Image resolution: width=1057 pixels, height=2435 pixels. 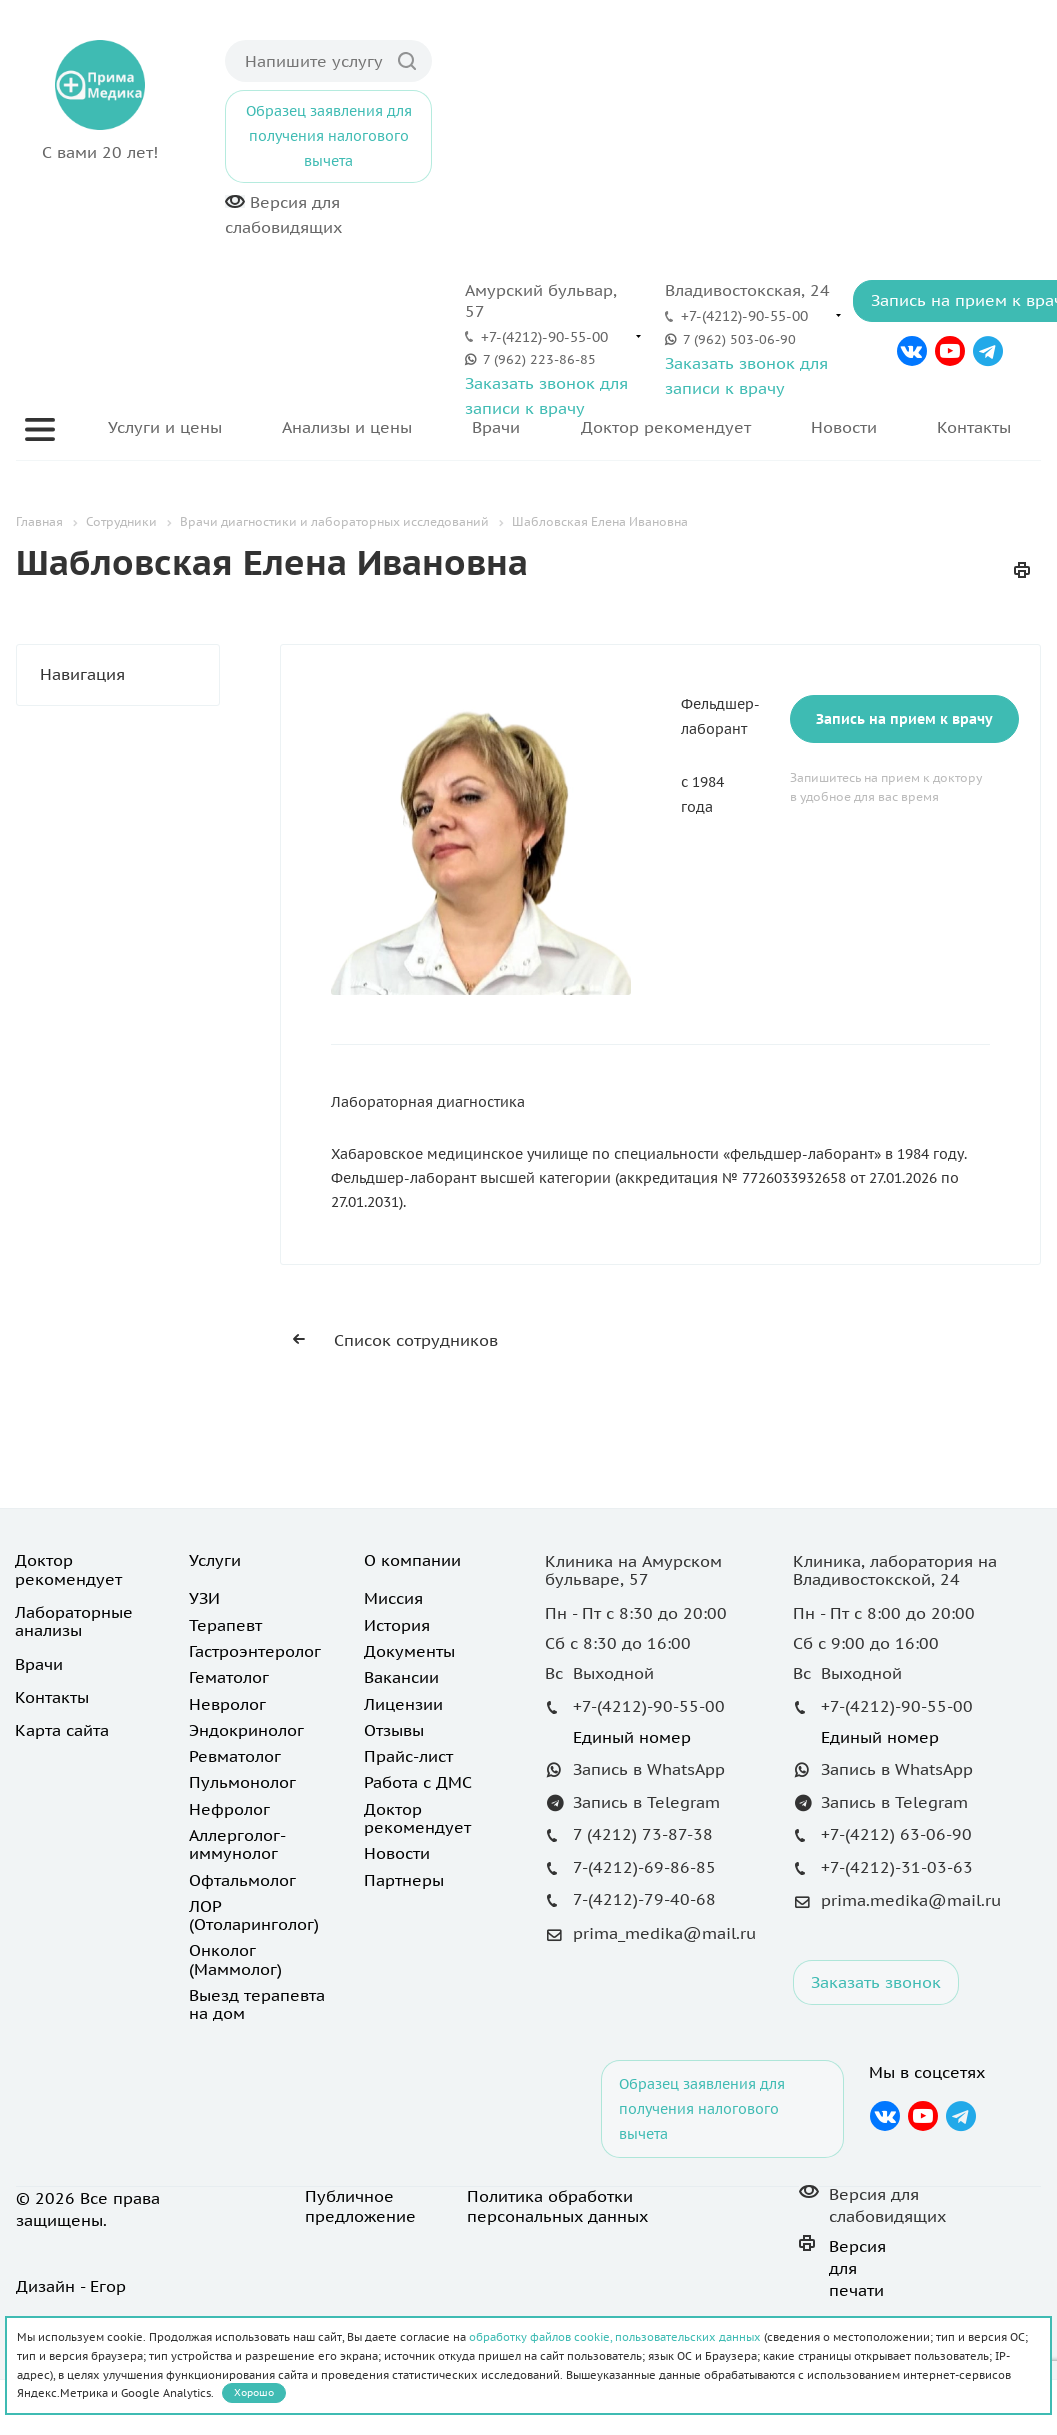 I want to click on 7 (962) 503-06-90, so click(x=739, y=339).